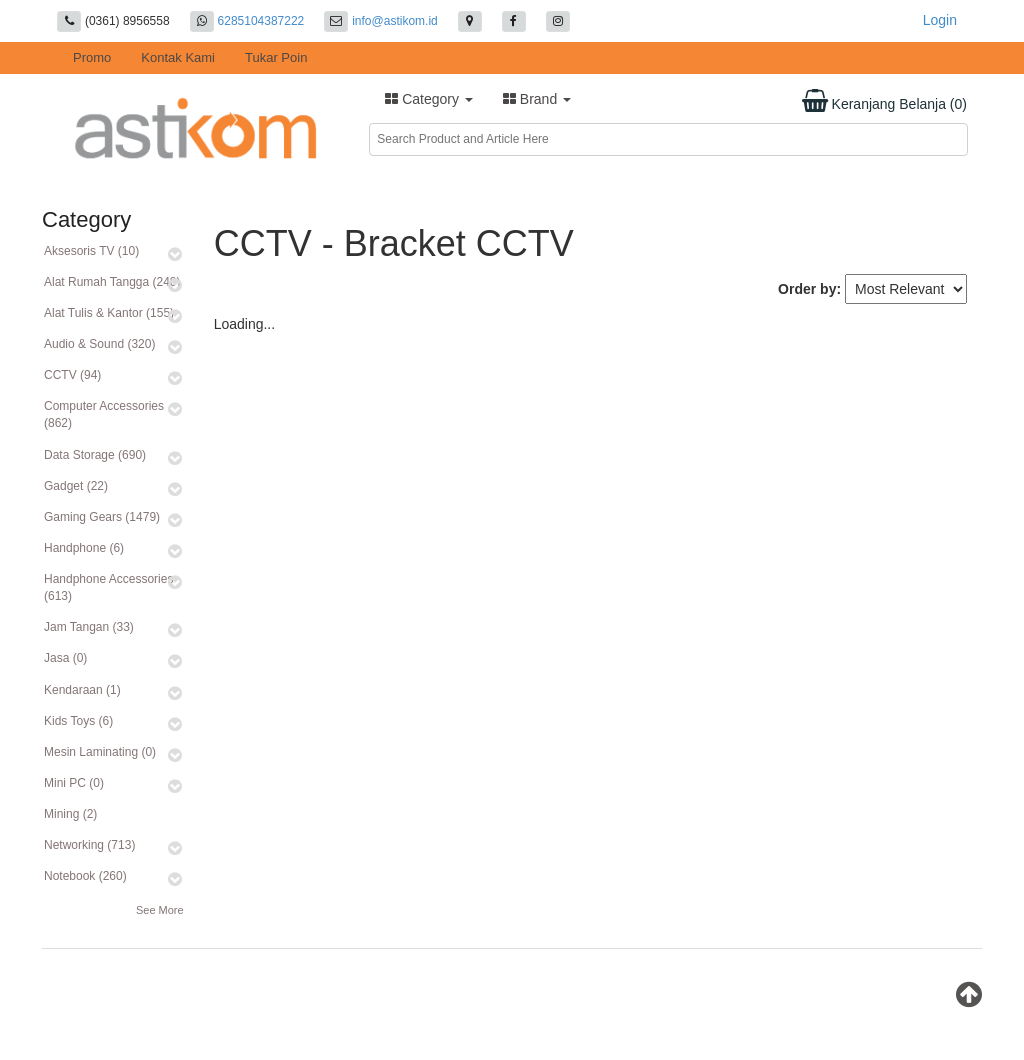 Image resolution: width=1024 pixels, height=1060 pixels. I want to click on Mesin Laminating (0), so click(100, 752).